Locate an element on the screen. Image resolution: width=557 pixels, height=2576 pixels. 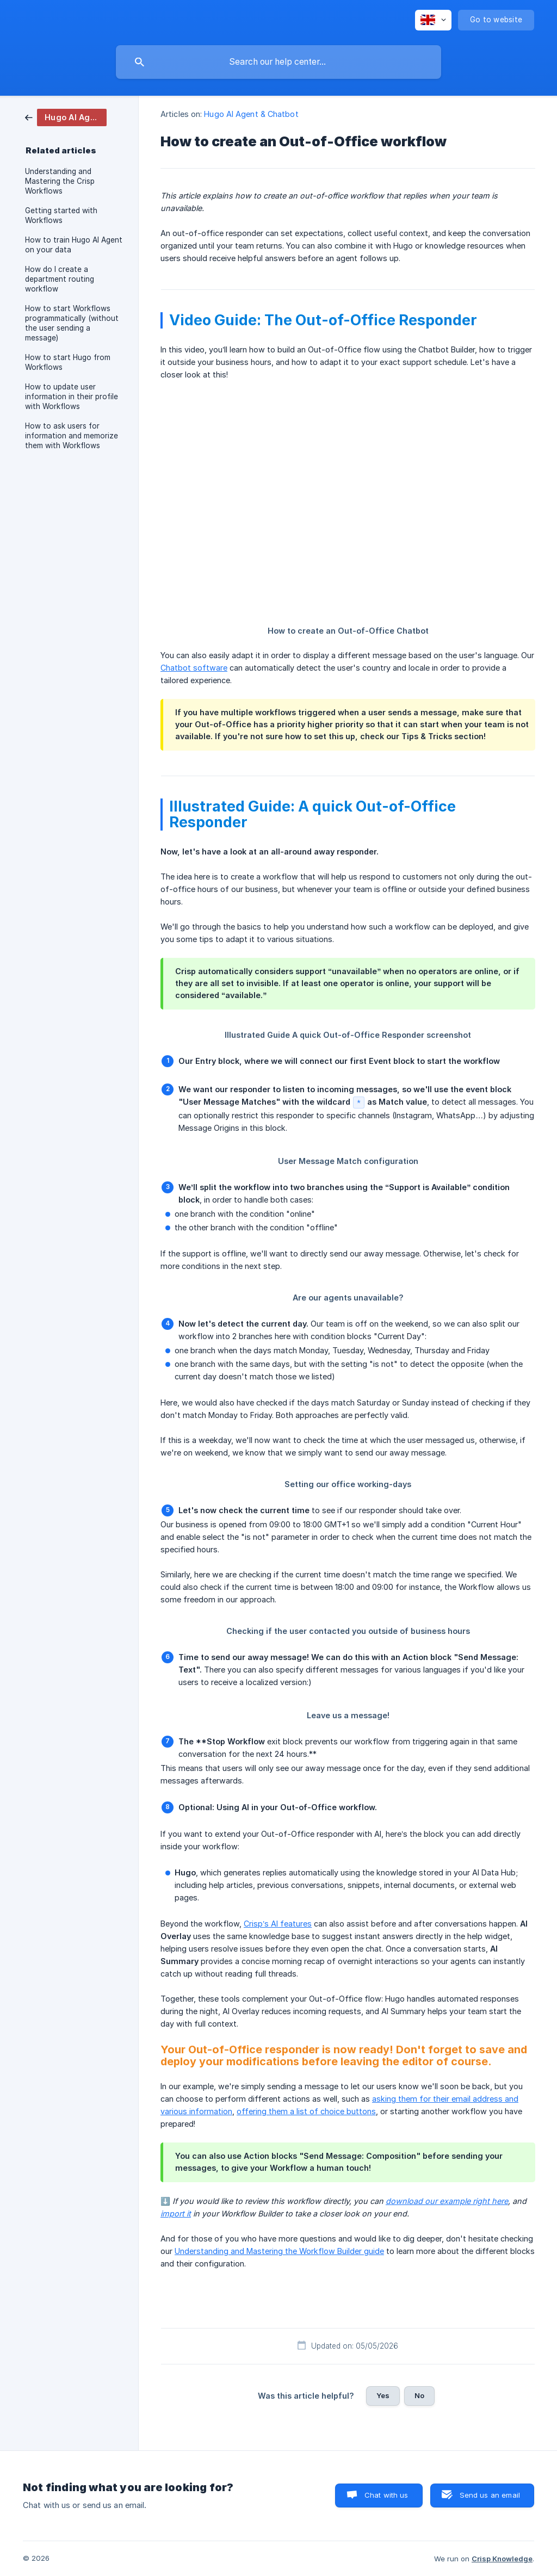
How to train Hugo AI Agent on your data [link] is located at coordinates (73, 245).